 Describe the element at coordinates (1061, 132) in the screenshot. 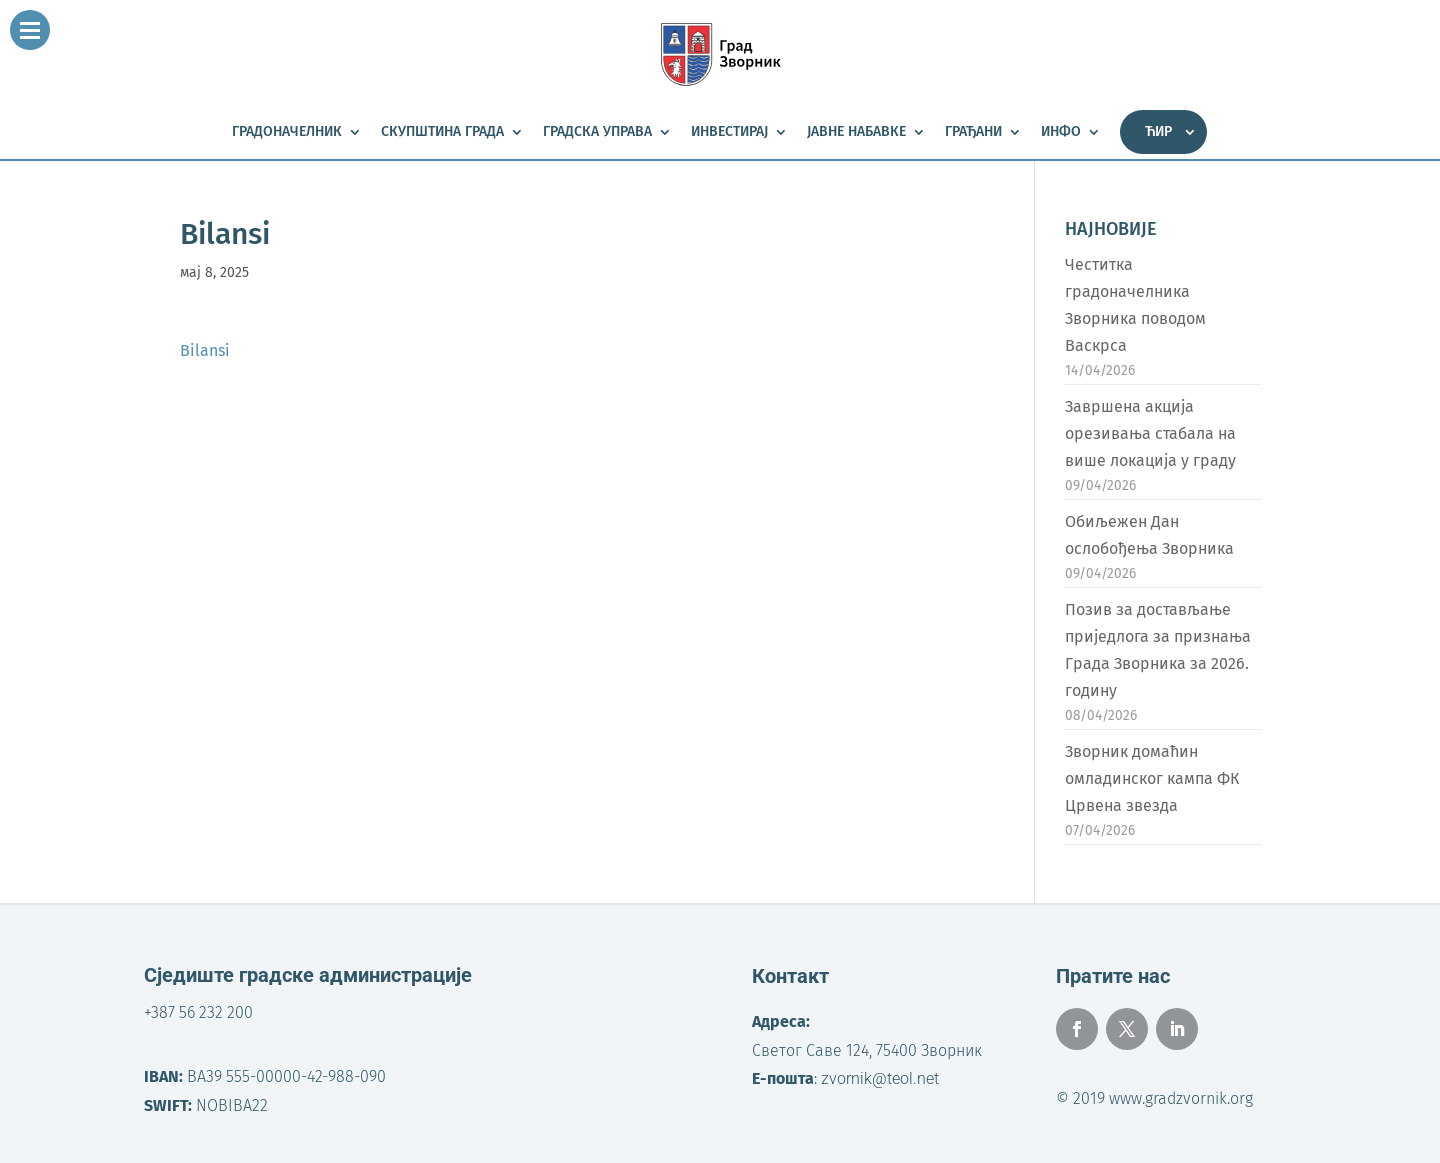

I see `Инфо` at that location.